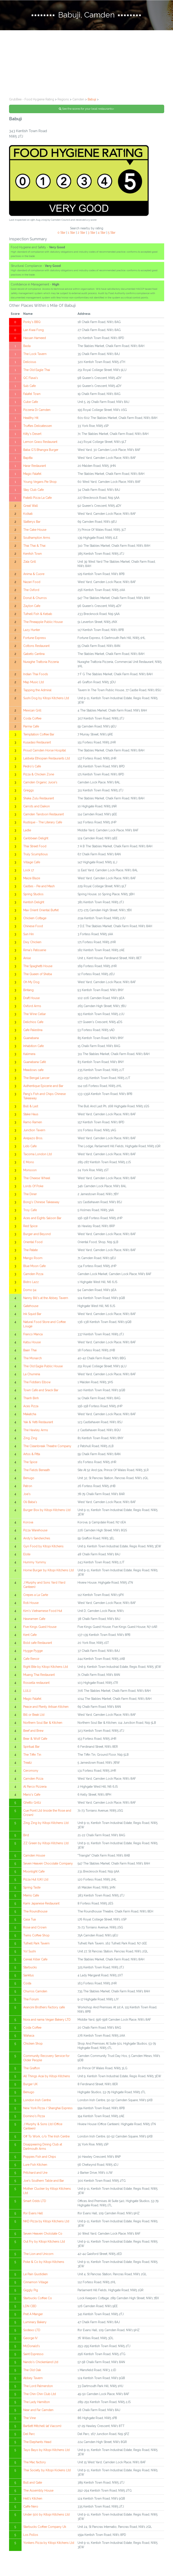  What do you see at coordinates (33, 895) in the screenshot?
I see `Spring Studios` at bounding box center [33, 895].